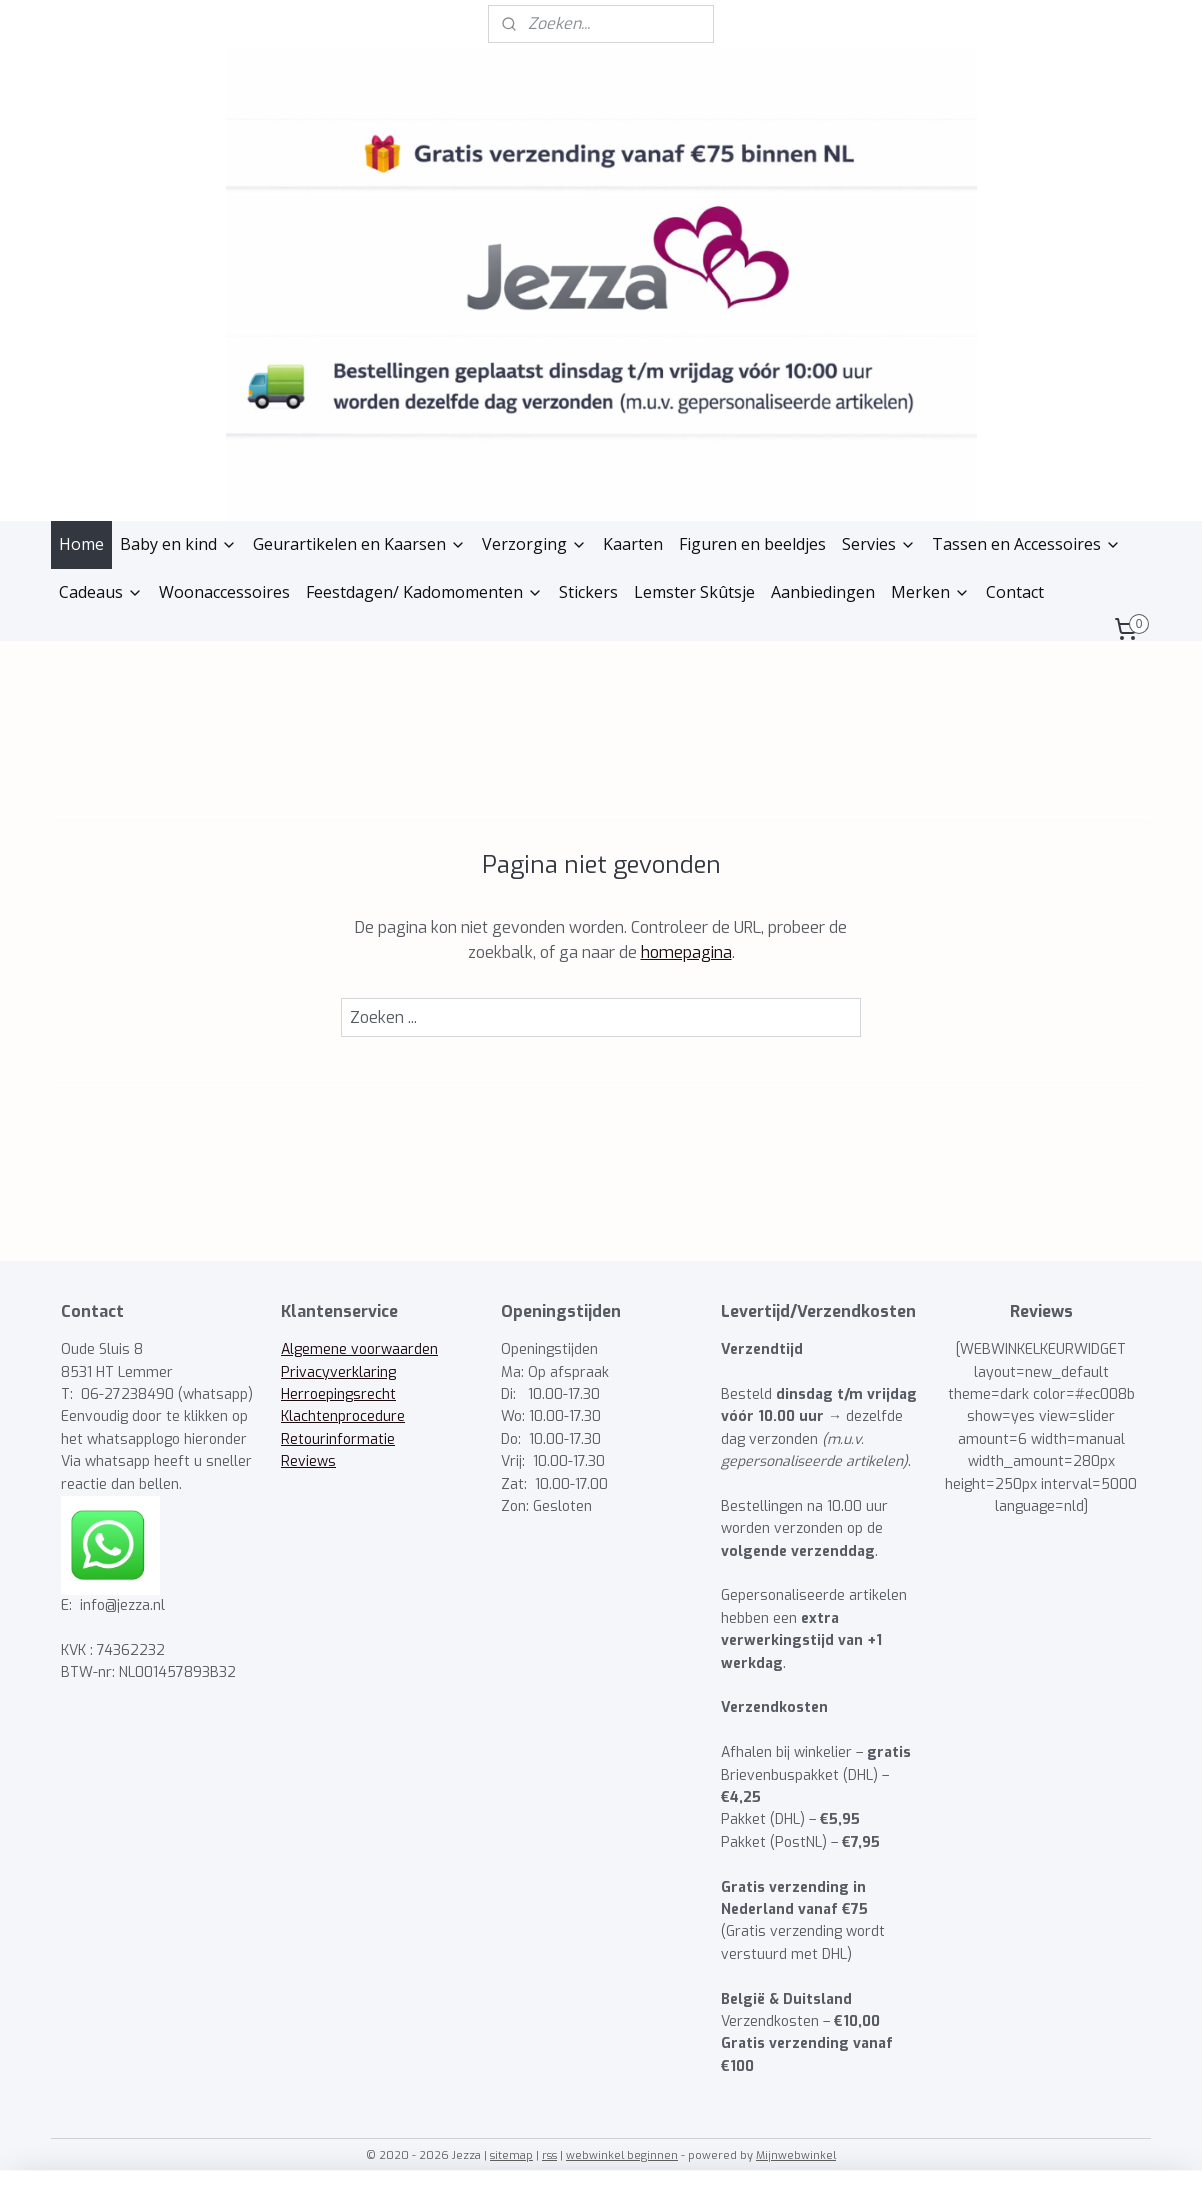  Describe the element at coordinates (1015, 592) in the screenshot. I see `Contact` at that location.